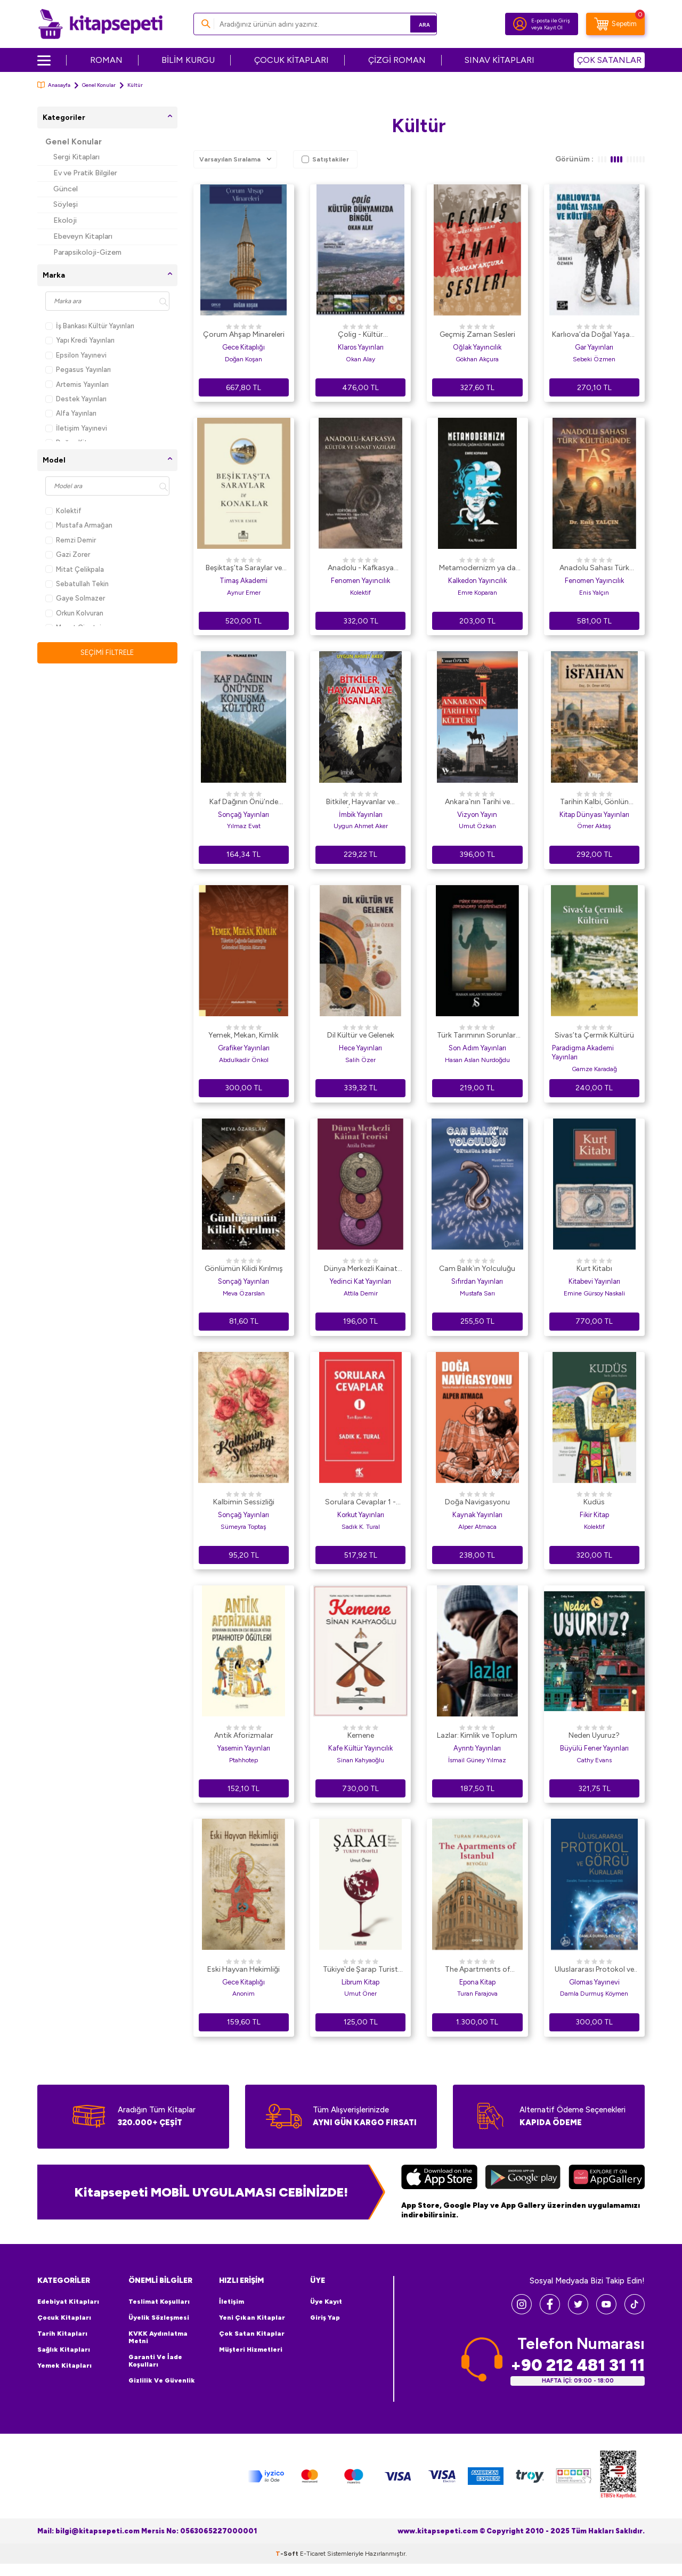 This screenshot has width=682, height=2576. I want to click on Destek Yayınları, so click(76, 399).